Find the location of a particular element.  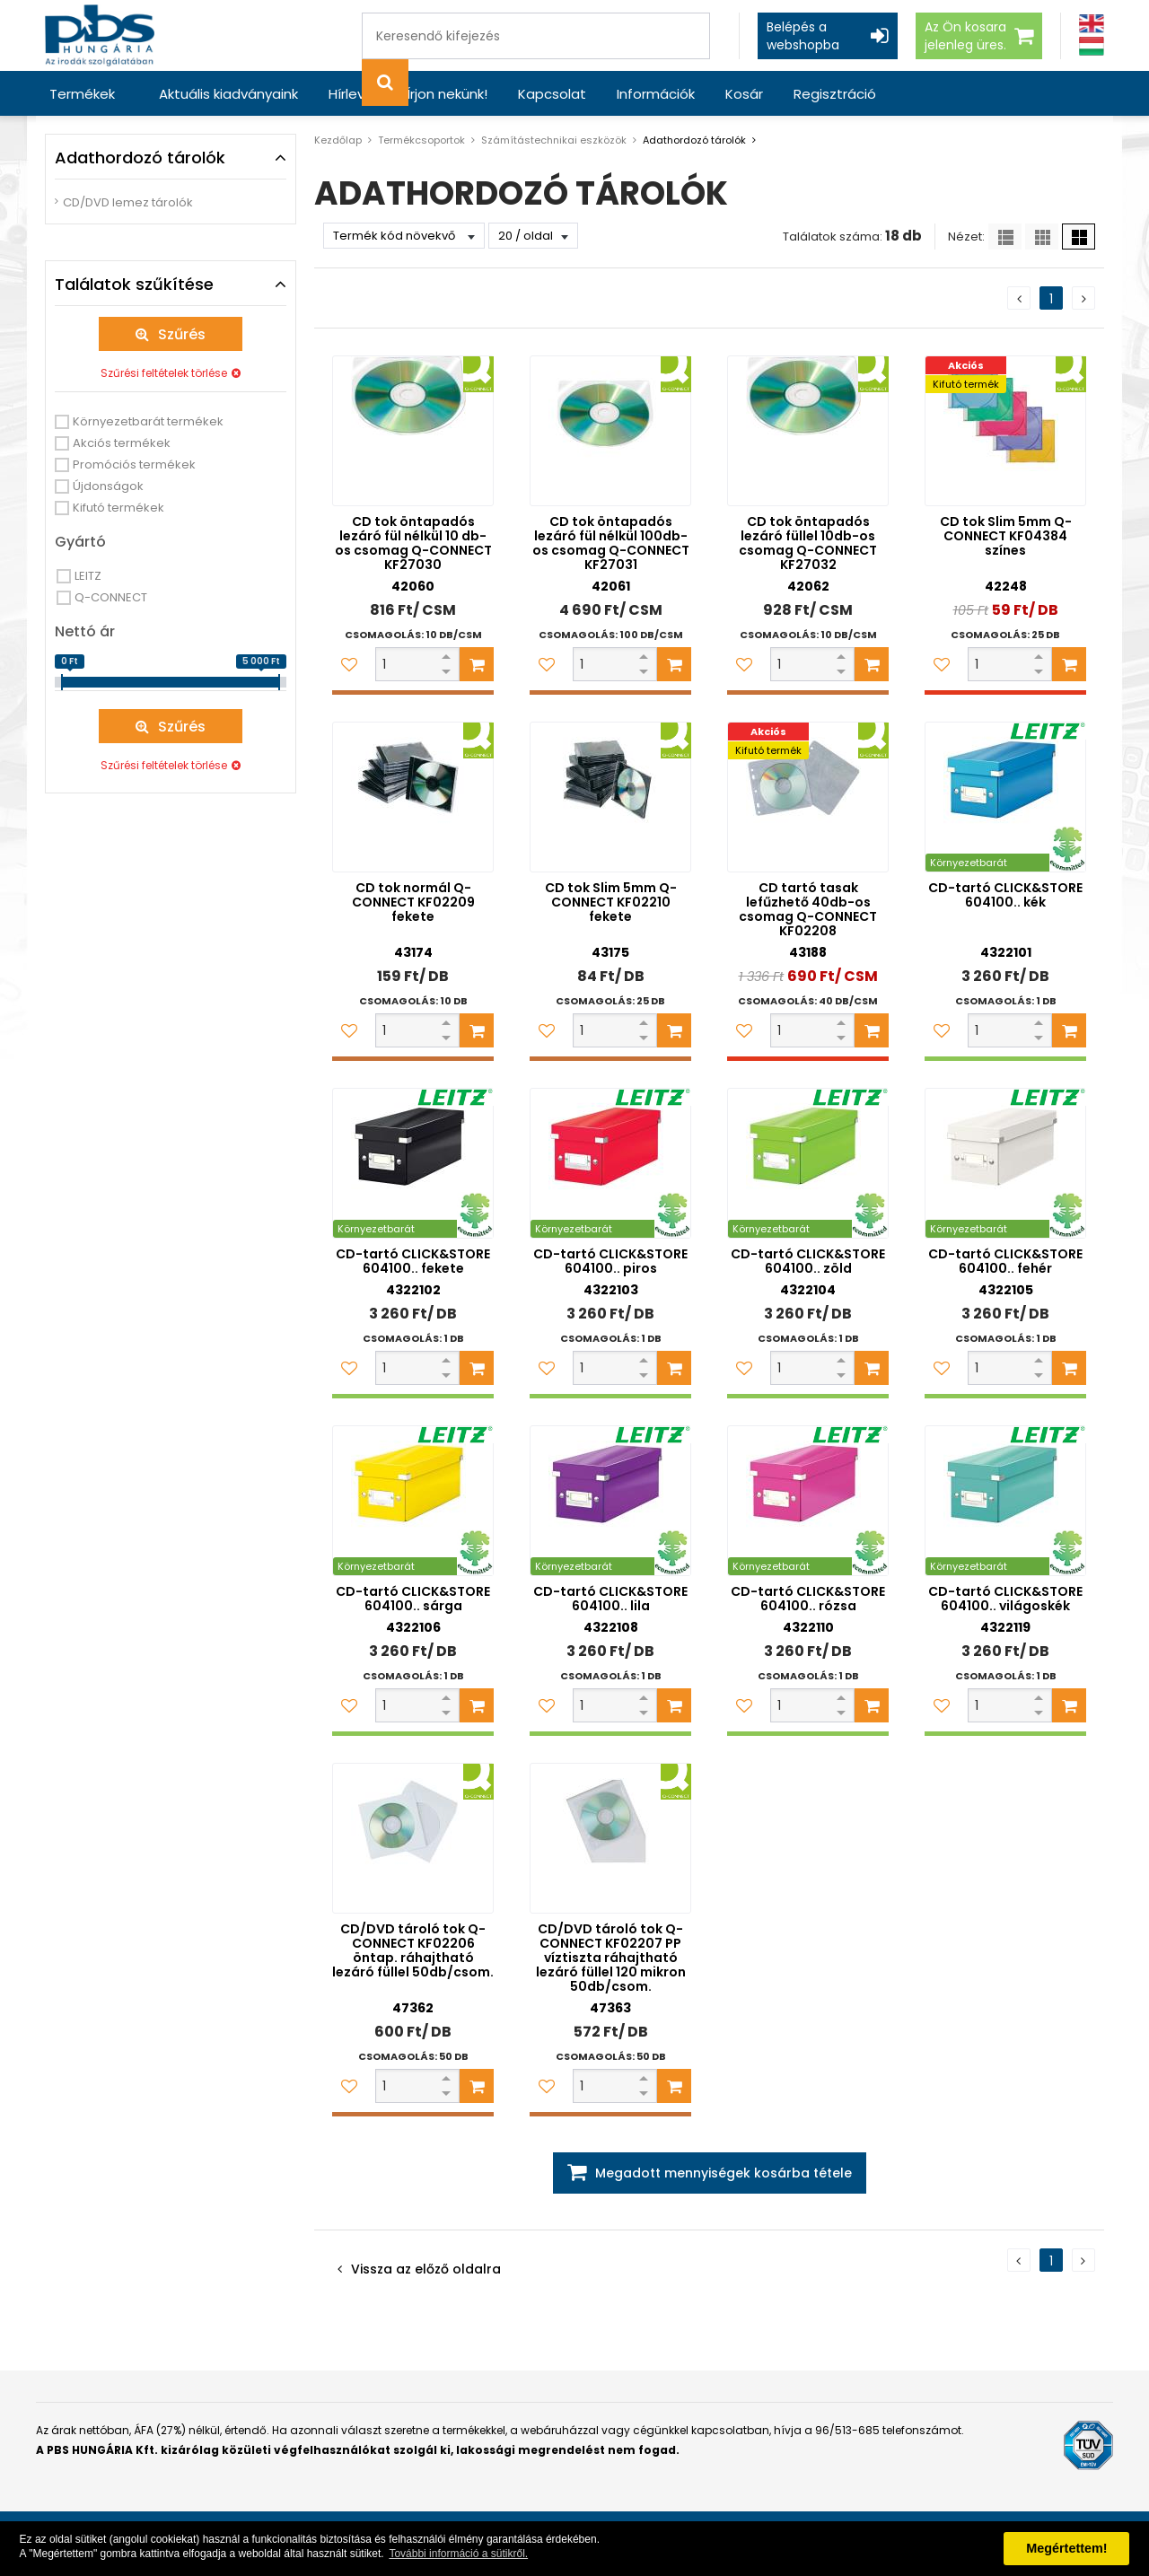

[CD-tartó CLICK&STORE 604100.. lila] is located at coordinates (610, 1500).